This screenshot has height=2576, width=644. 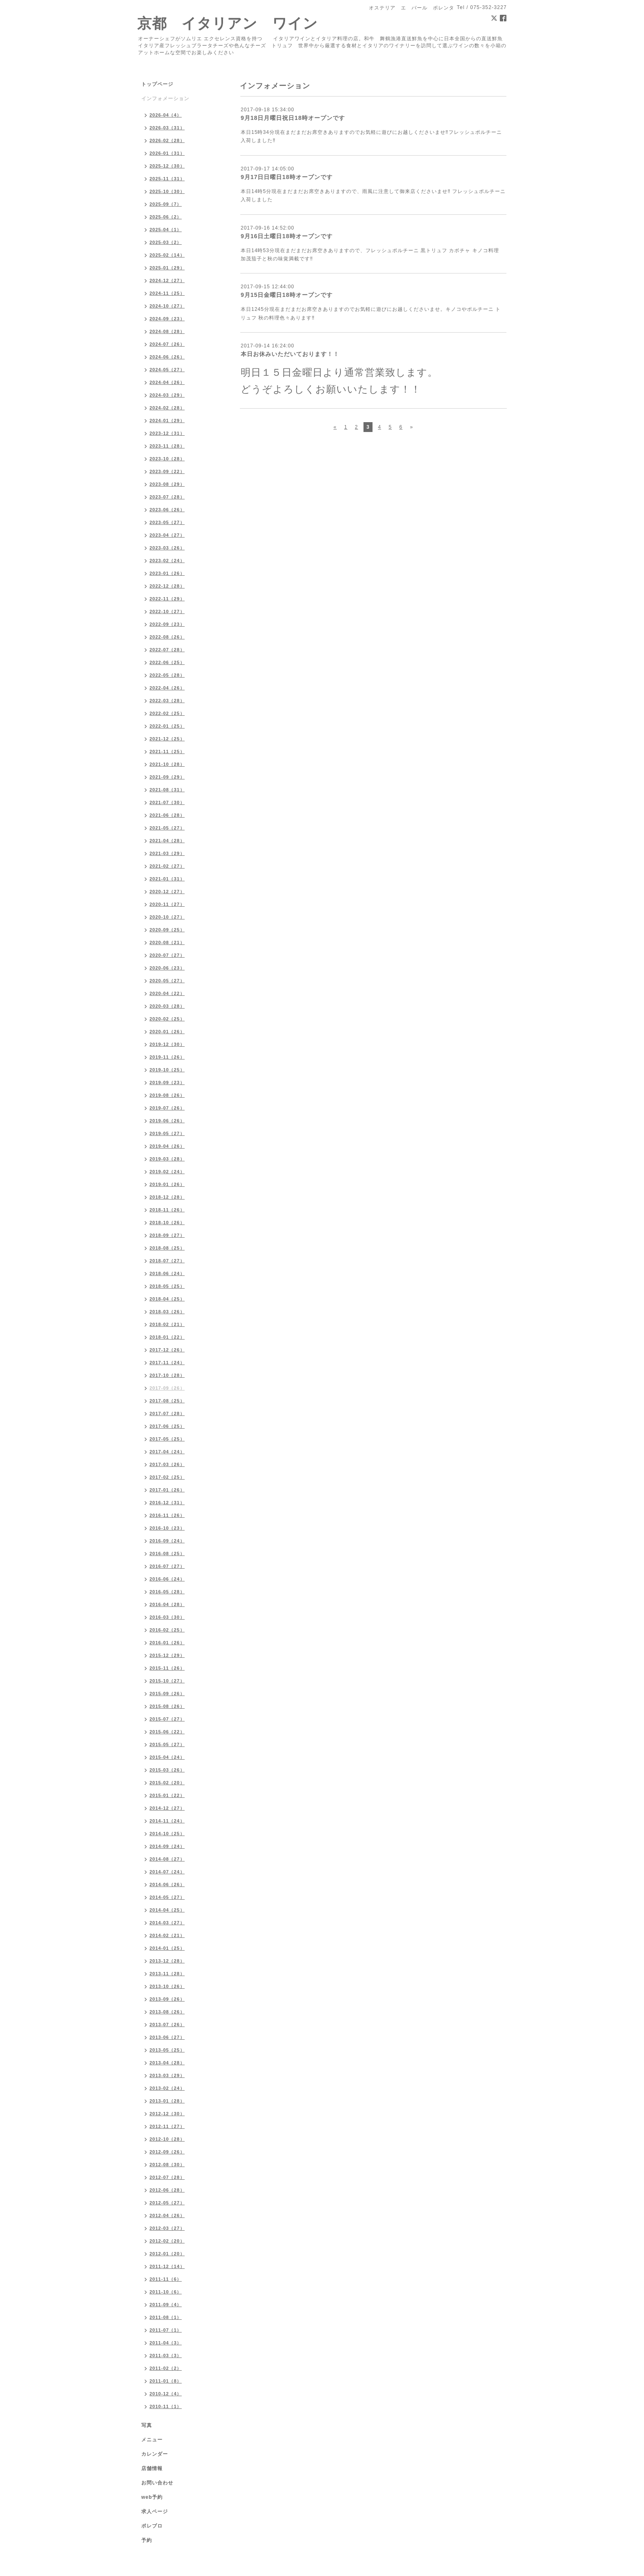 I want to click on 予約, so click(x=146, y=2540).